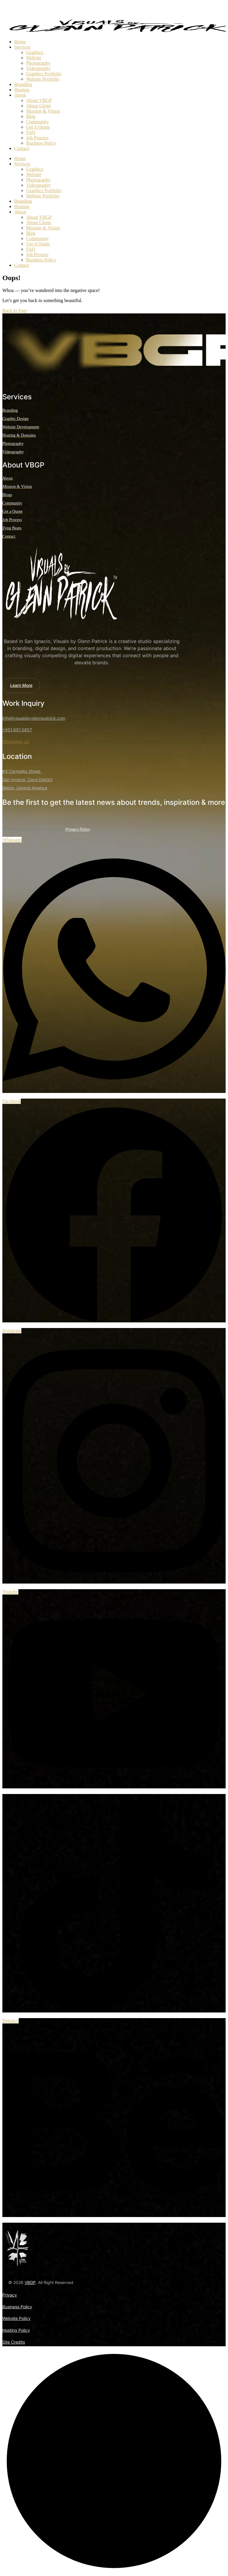 The width and height of the screenshot is (228, 2576). What do you see at coordinates (77, 829) in the screenshot?
I see `Privacy Policy` at bounding box center [77, 829].